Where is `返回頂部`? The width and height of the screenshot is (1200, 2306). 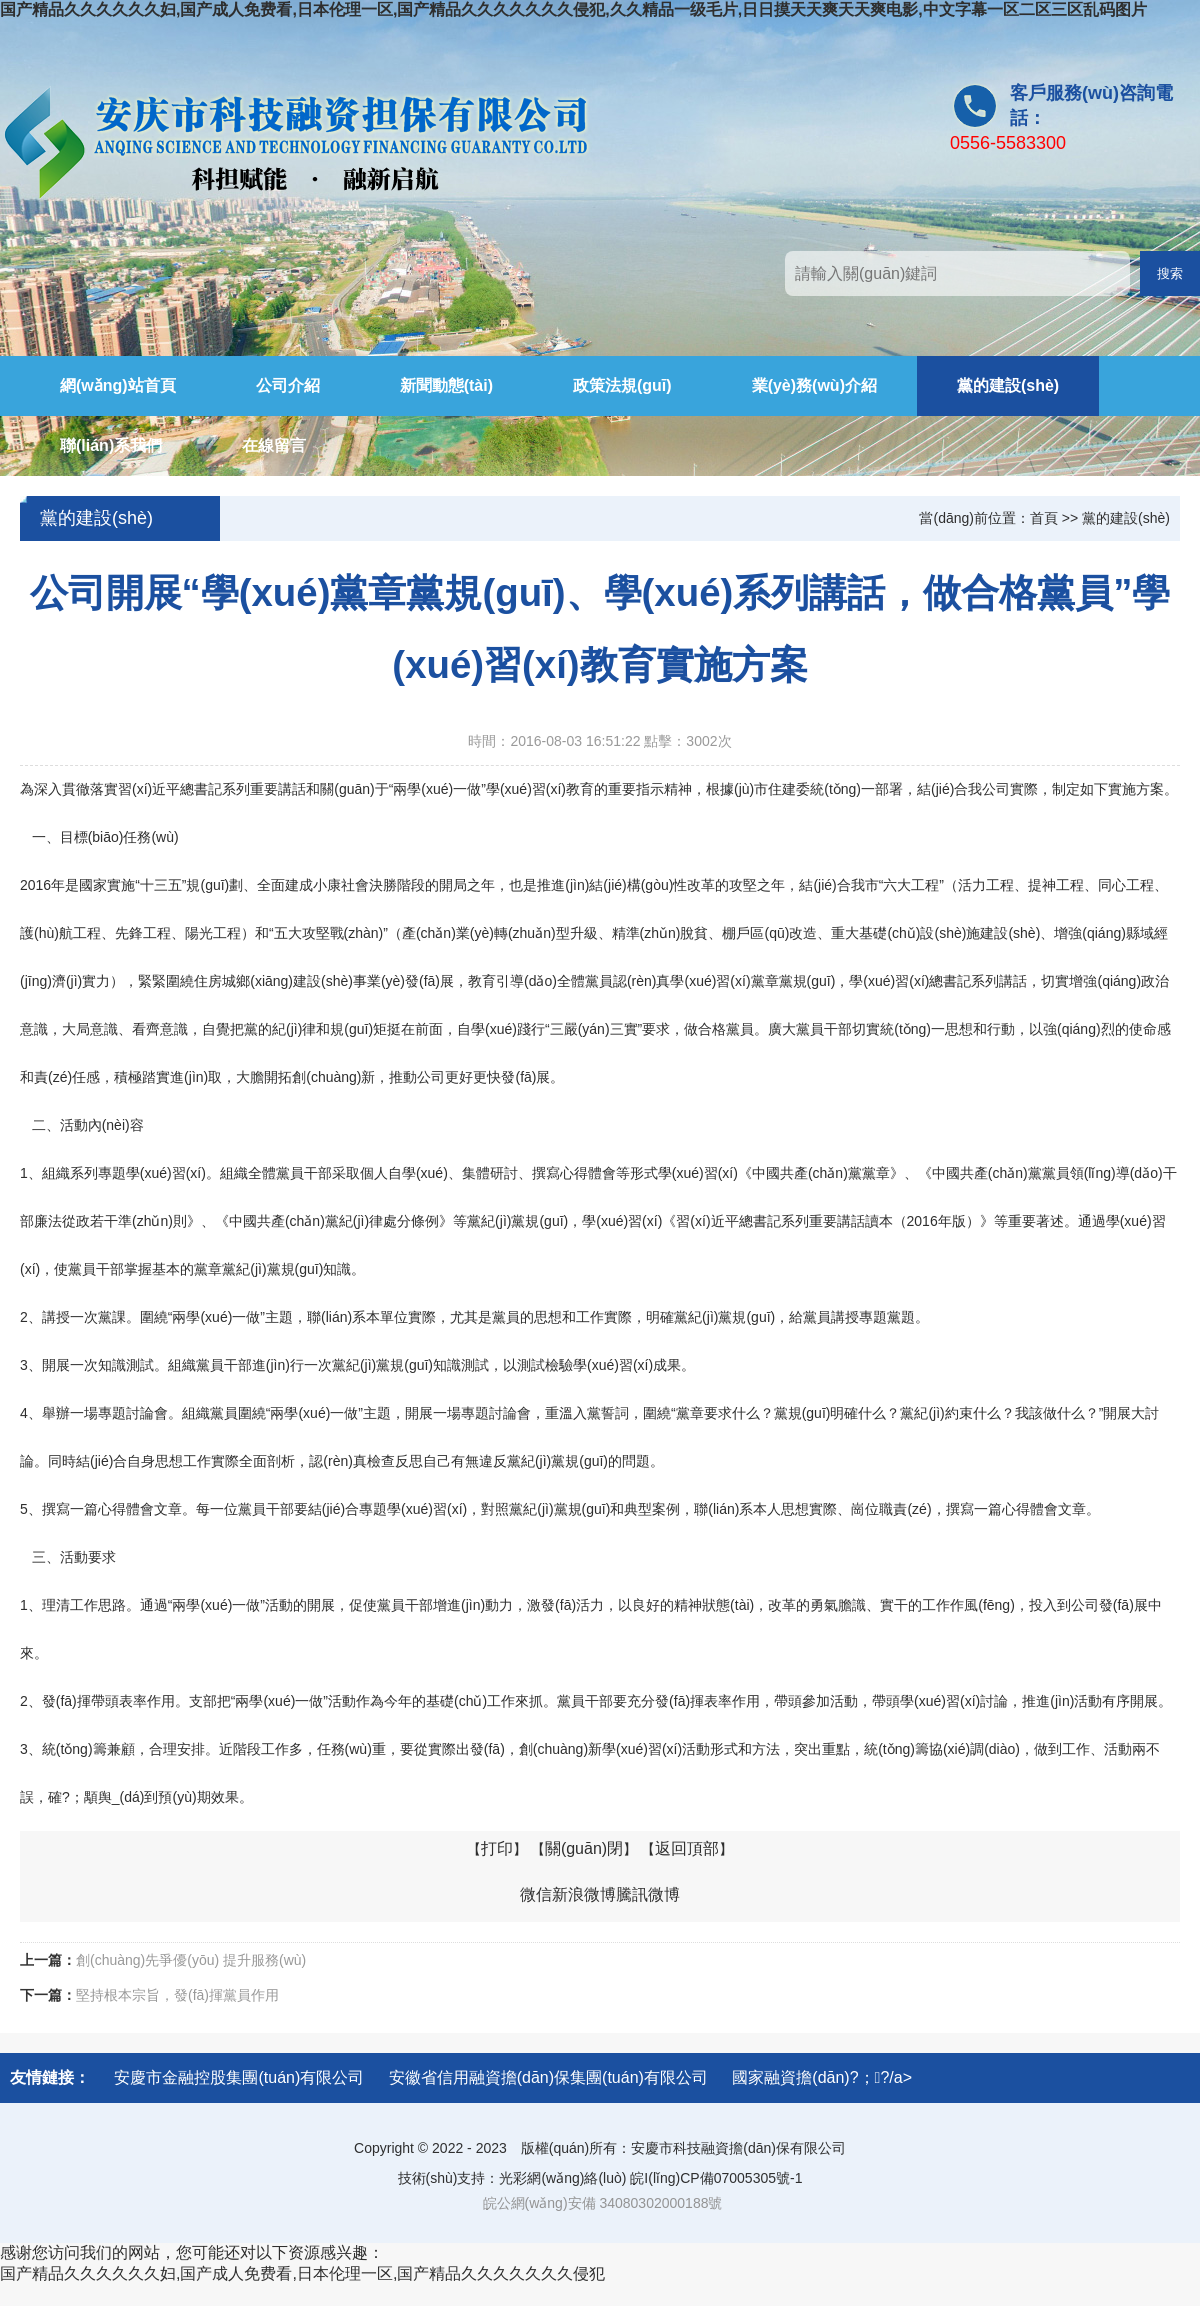
返回頂部 is located at coordinates (687, 1848).